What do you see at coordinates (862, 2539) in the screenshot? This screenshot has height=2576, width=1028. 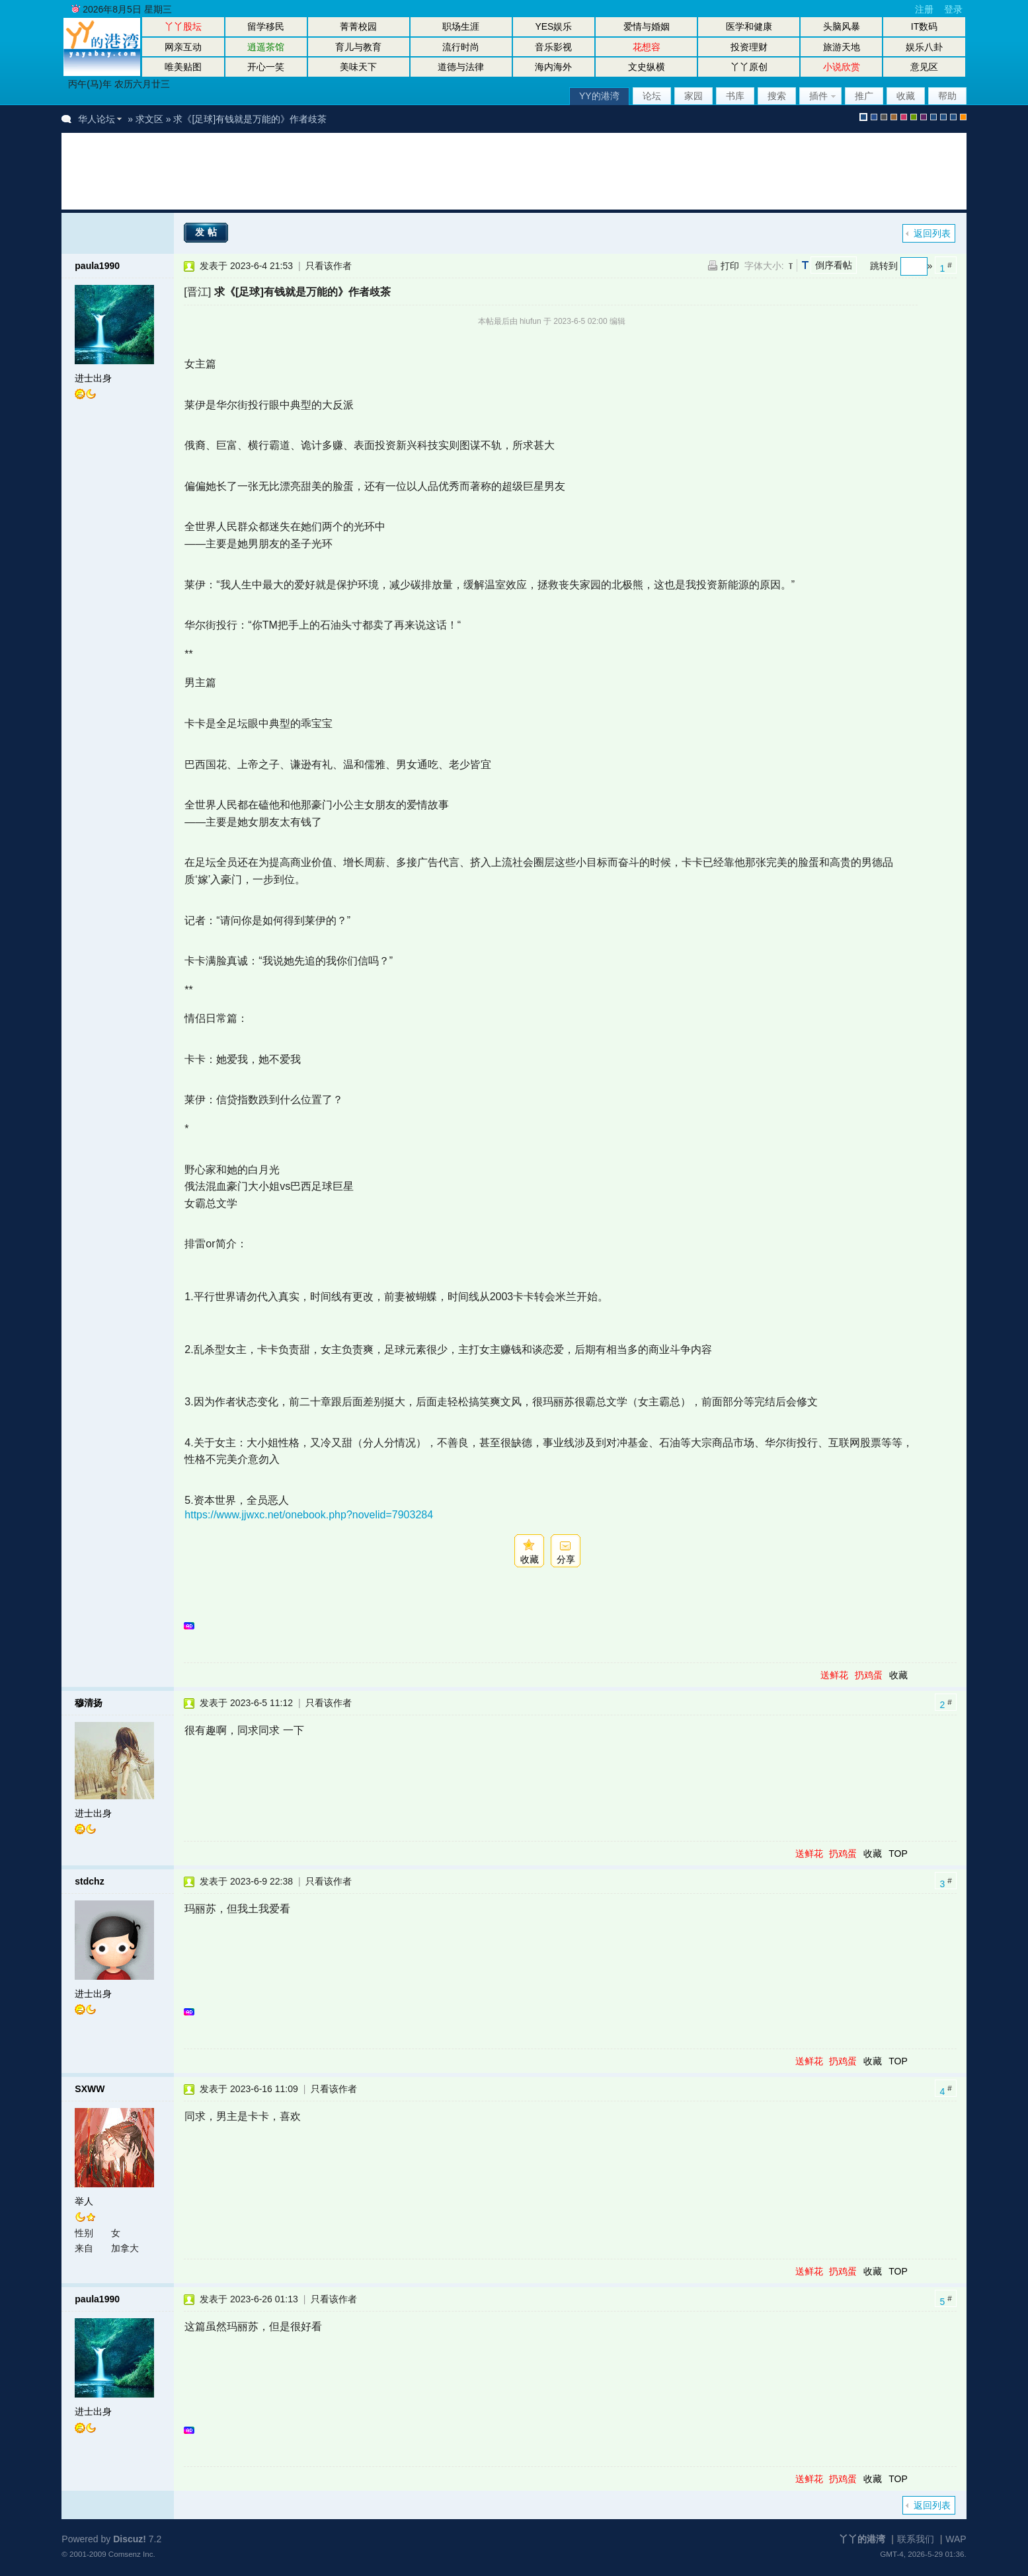 I see `丫丫的港湾` at bounding box center [862, 2539].